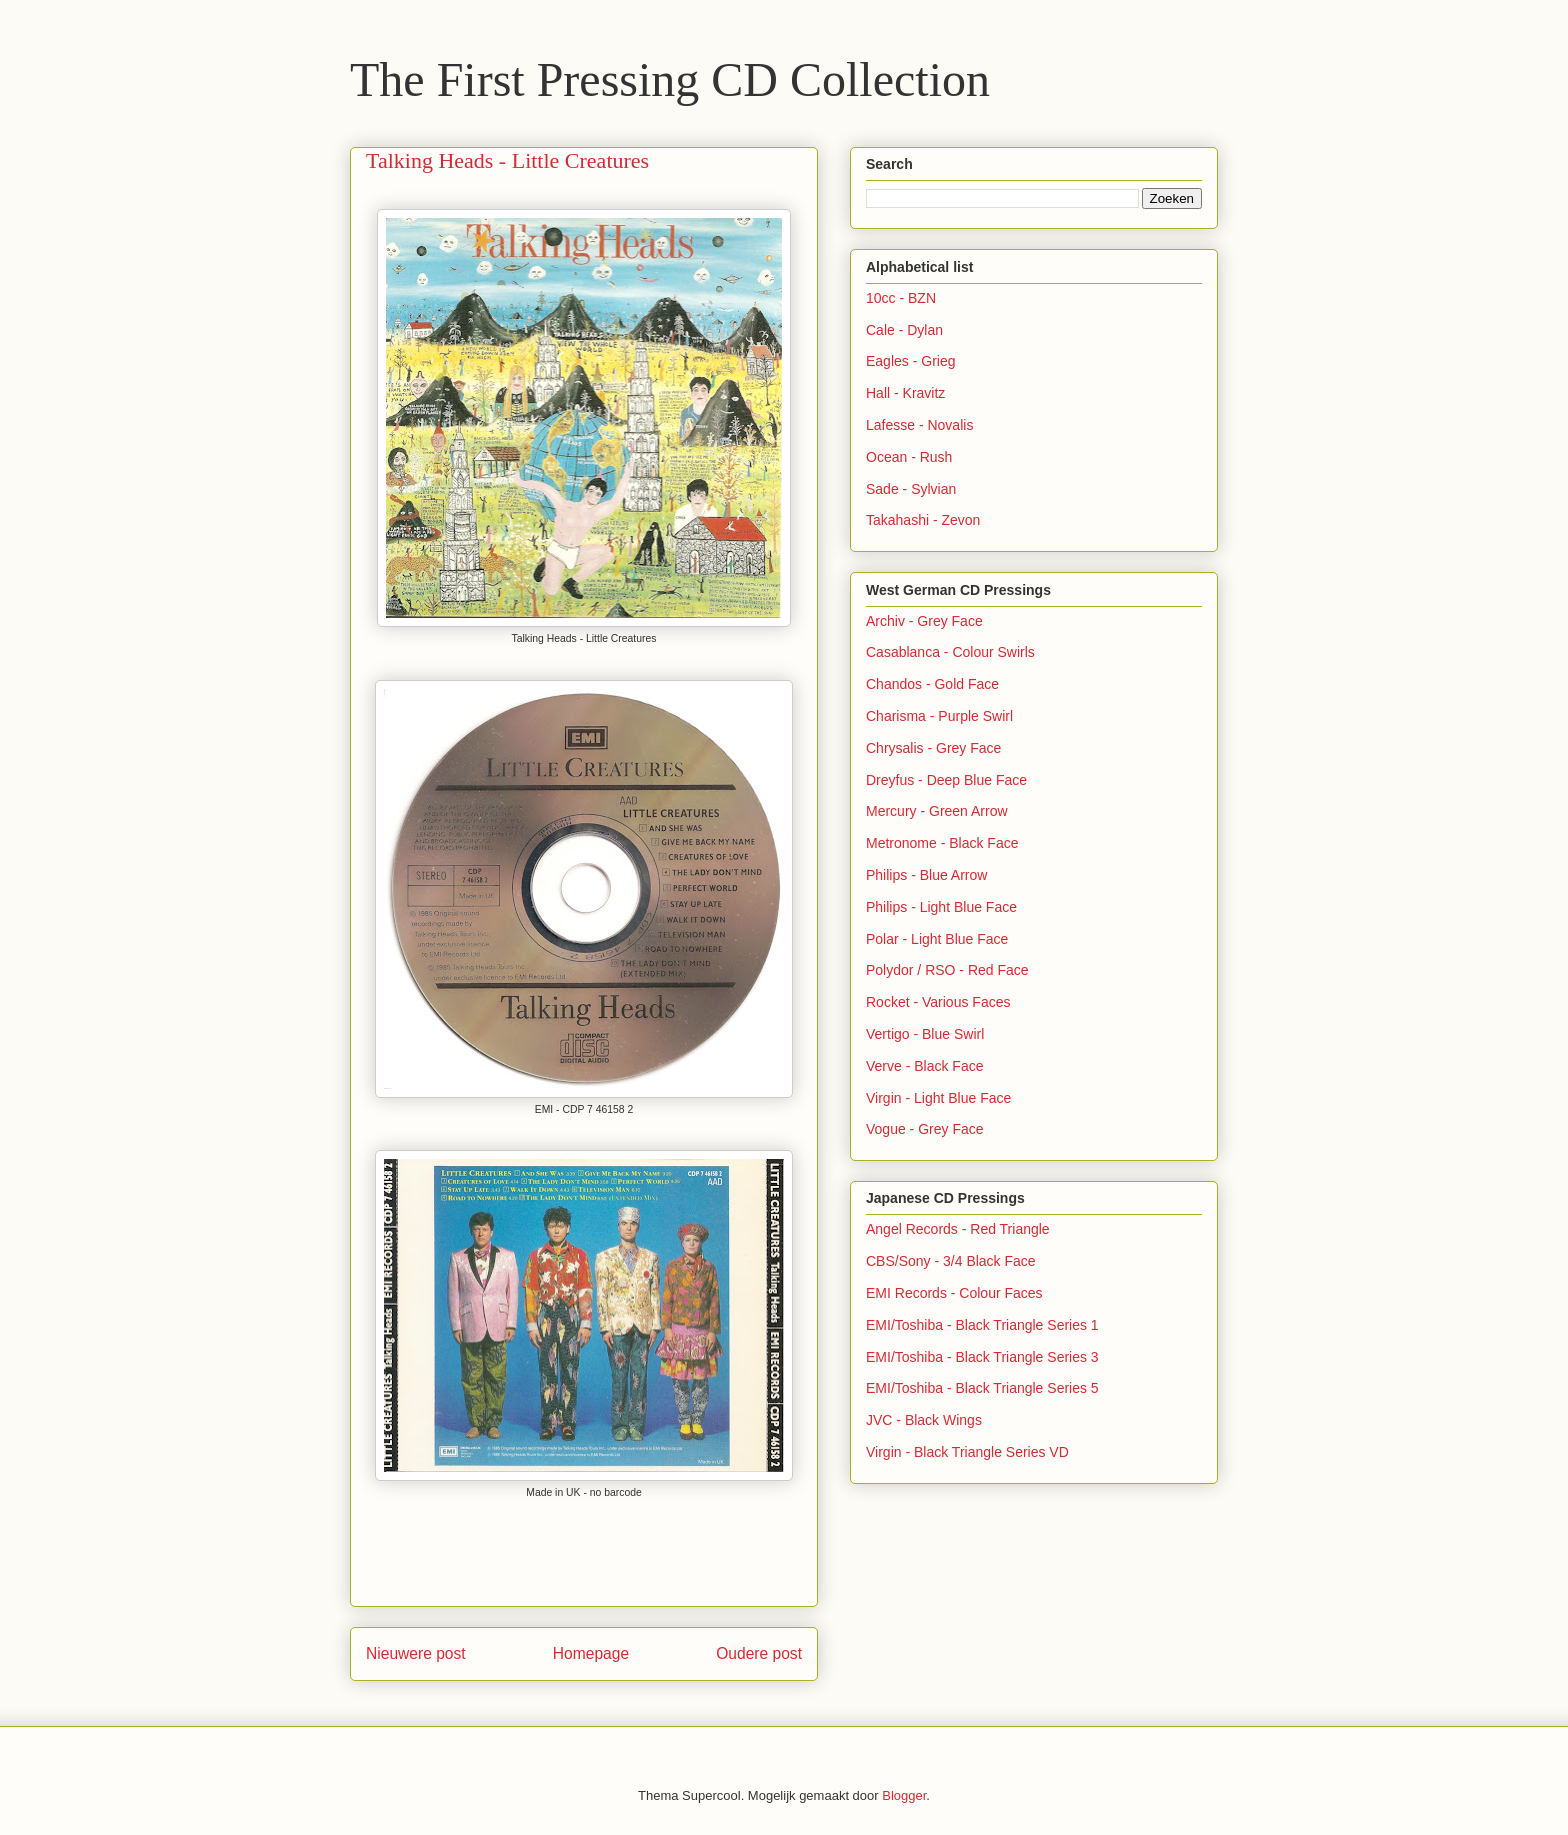 The height and width of the screenshot is (1835, 1568). I want to click on Vertigo - Blue Swirl, so click(925, 1034).